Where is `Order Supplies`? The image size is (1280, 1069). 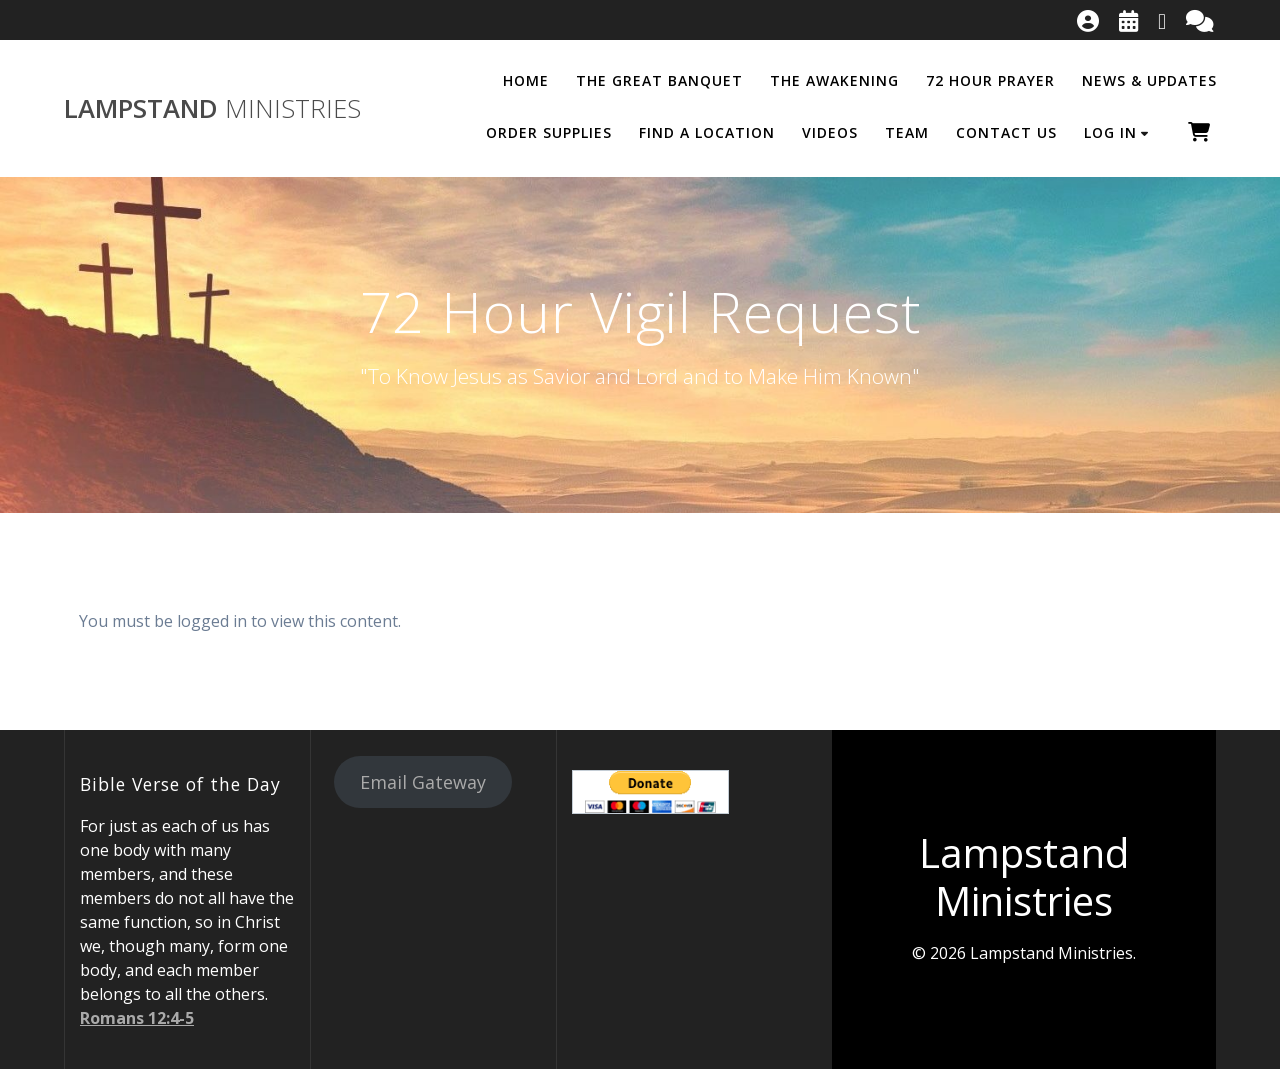
Order Supplies is located at coordinates (549, 132).